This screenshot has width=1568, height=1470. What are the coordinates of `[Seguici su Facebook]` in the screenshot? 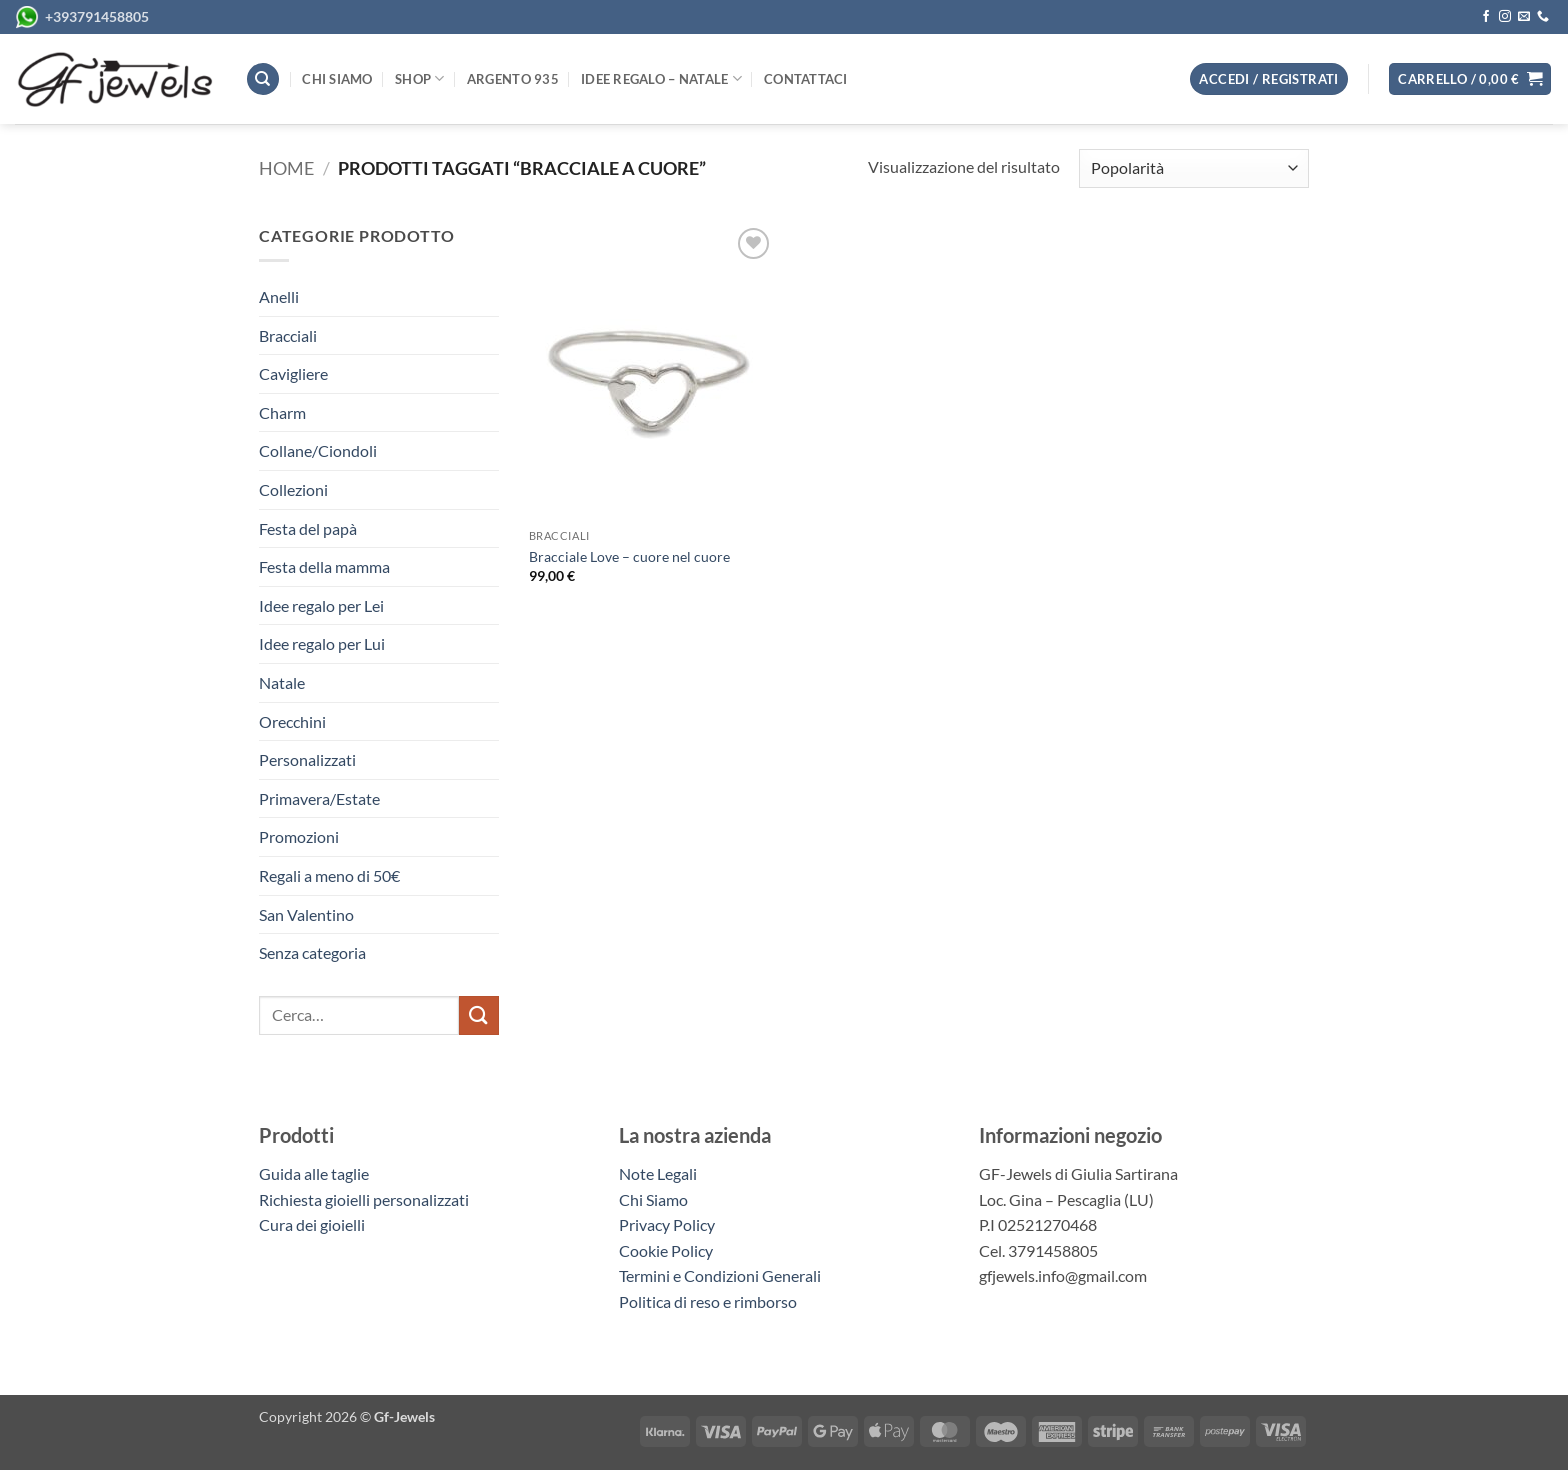 It's located at (1486, 17).